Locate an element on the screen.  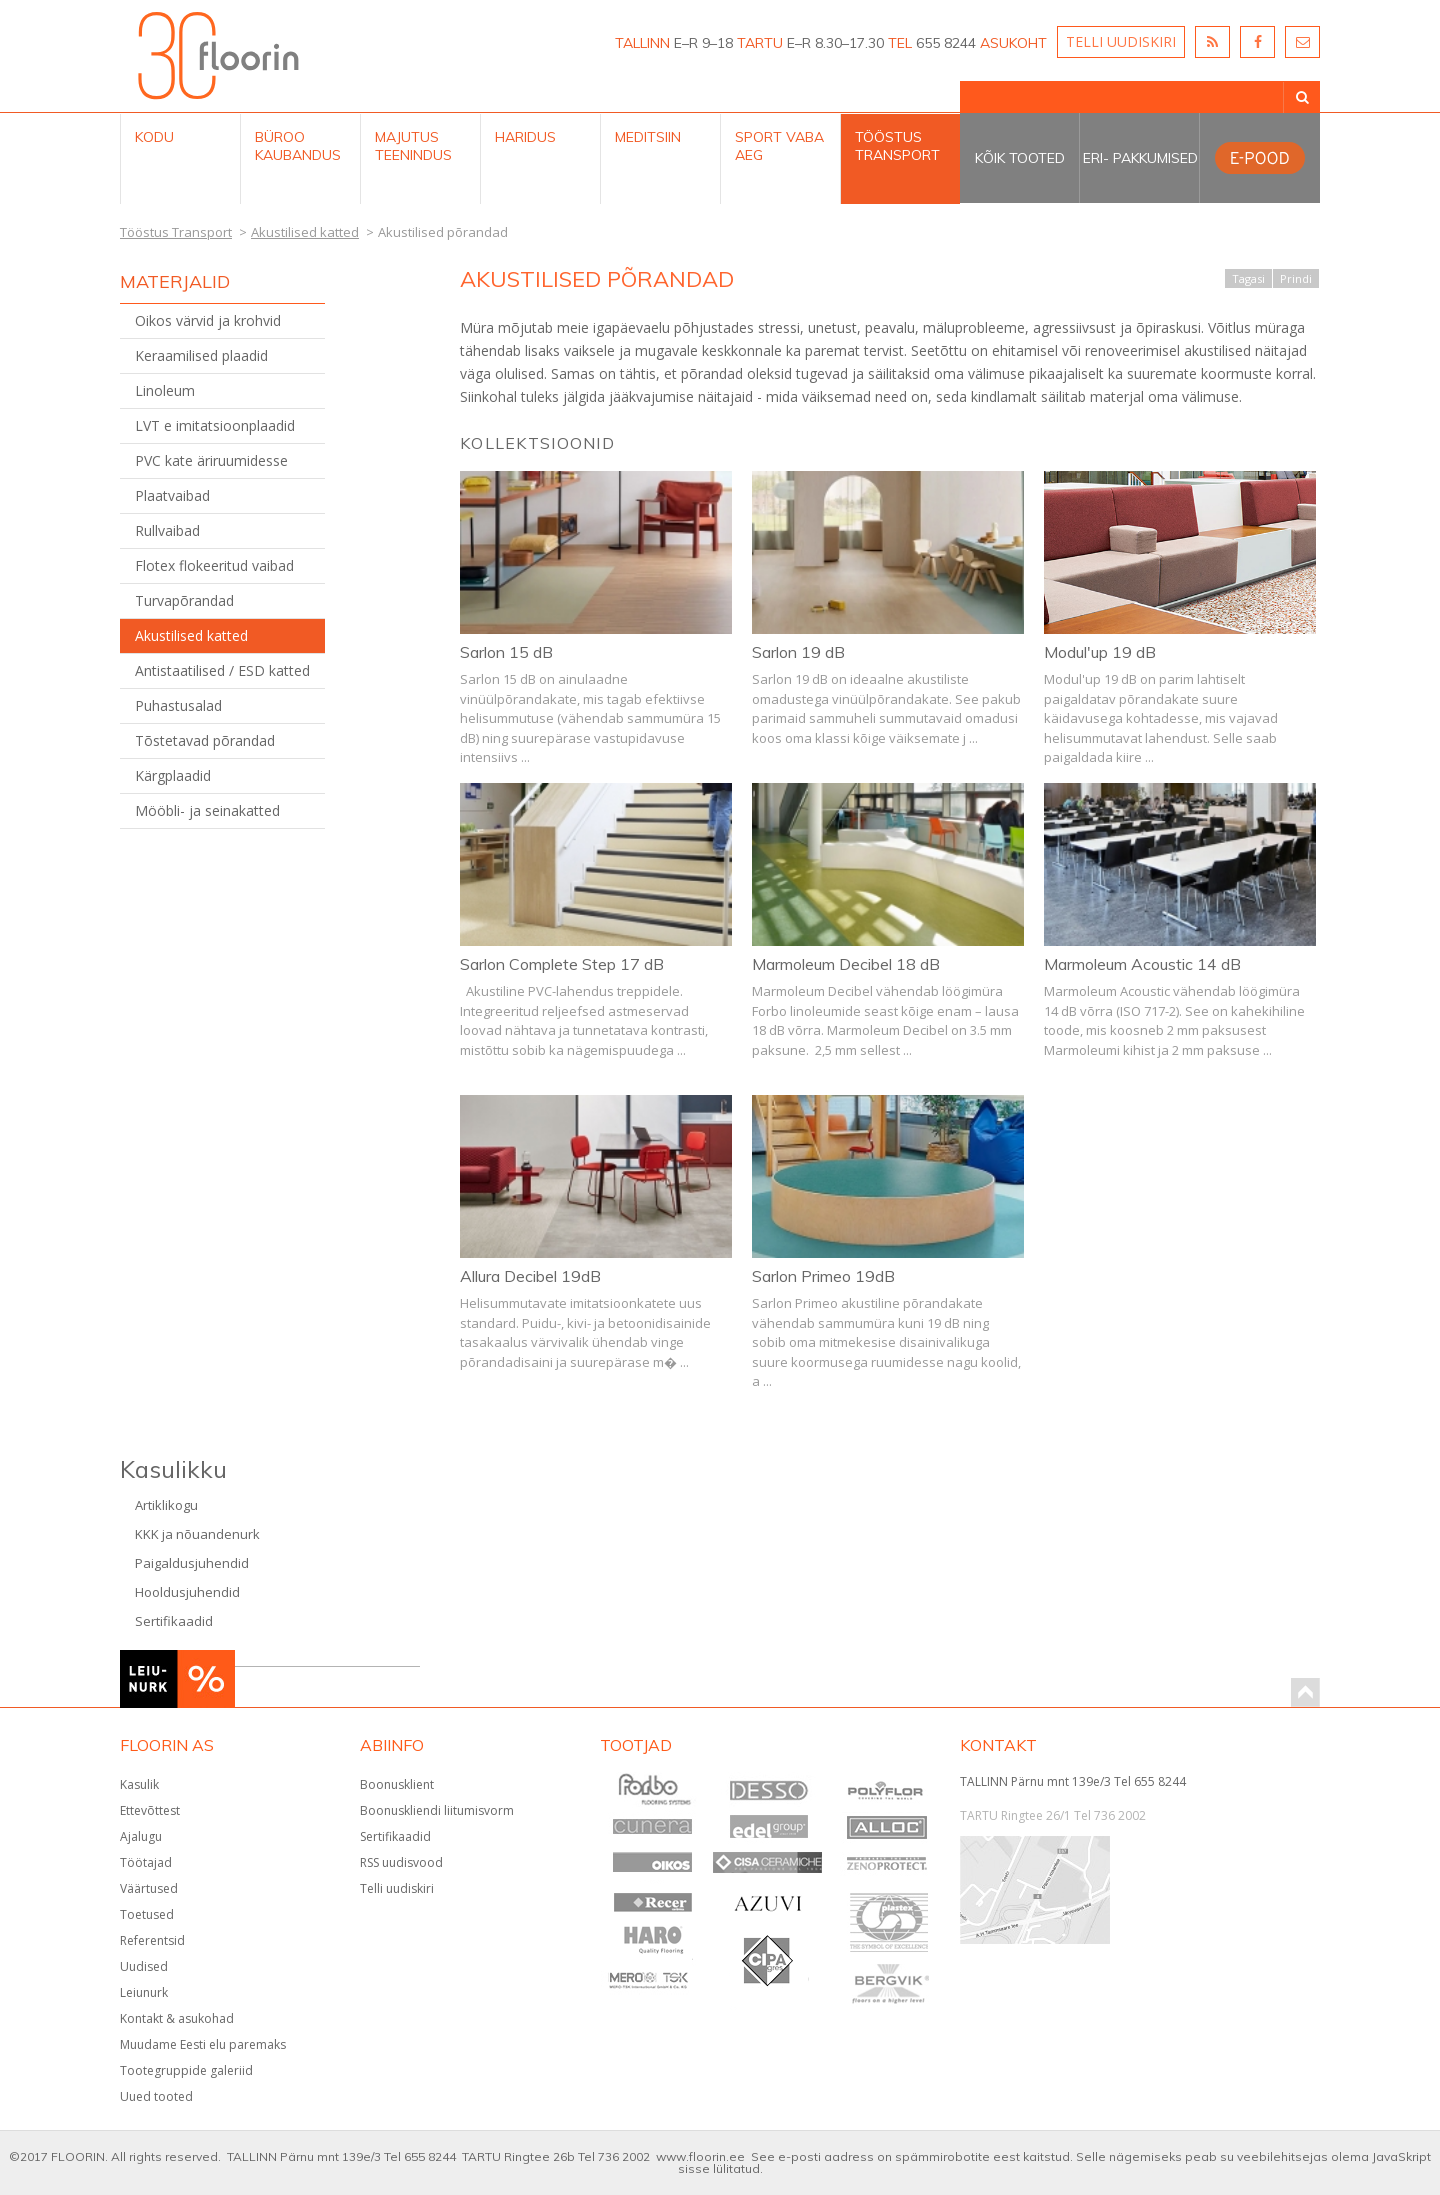
Mööbli- ja seinakatted is located at coordinates (207, 810).